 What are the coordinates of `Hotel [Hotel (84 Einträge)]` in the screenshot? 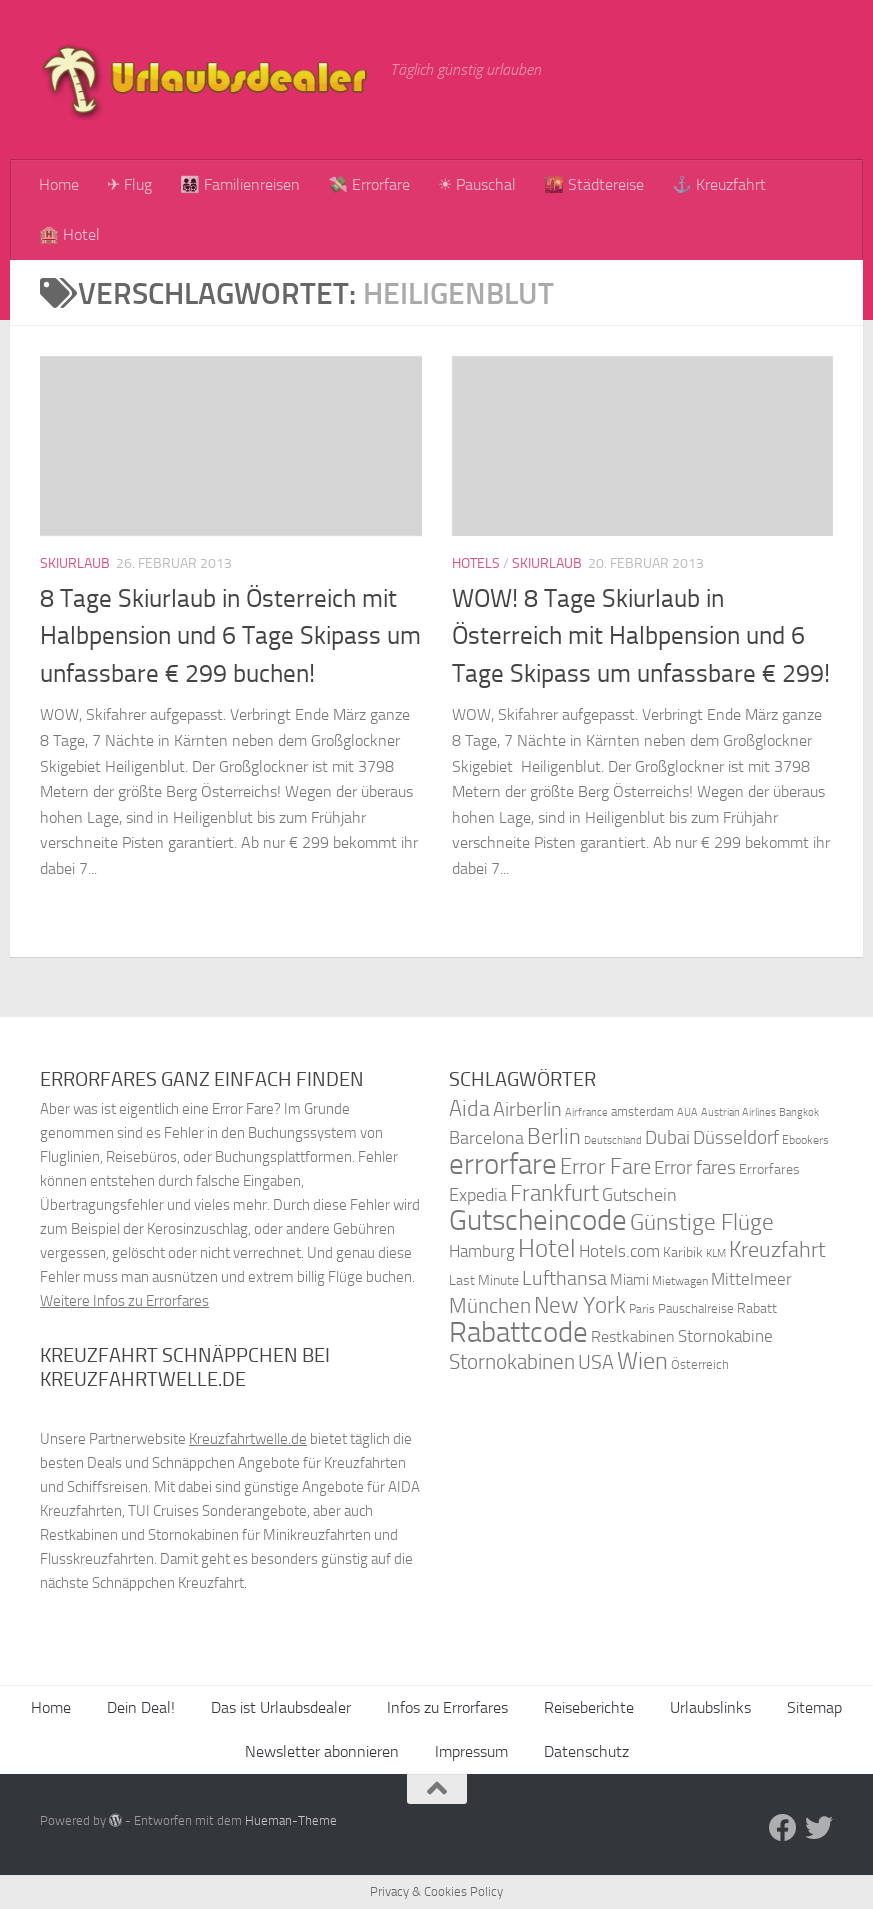 It's located at (547, 1248).